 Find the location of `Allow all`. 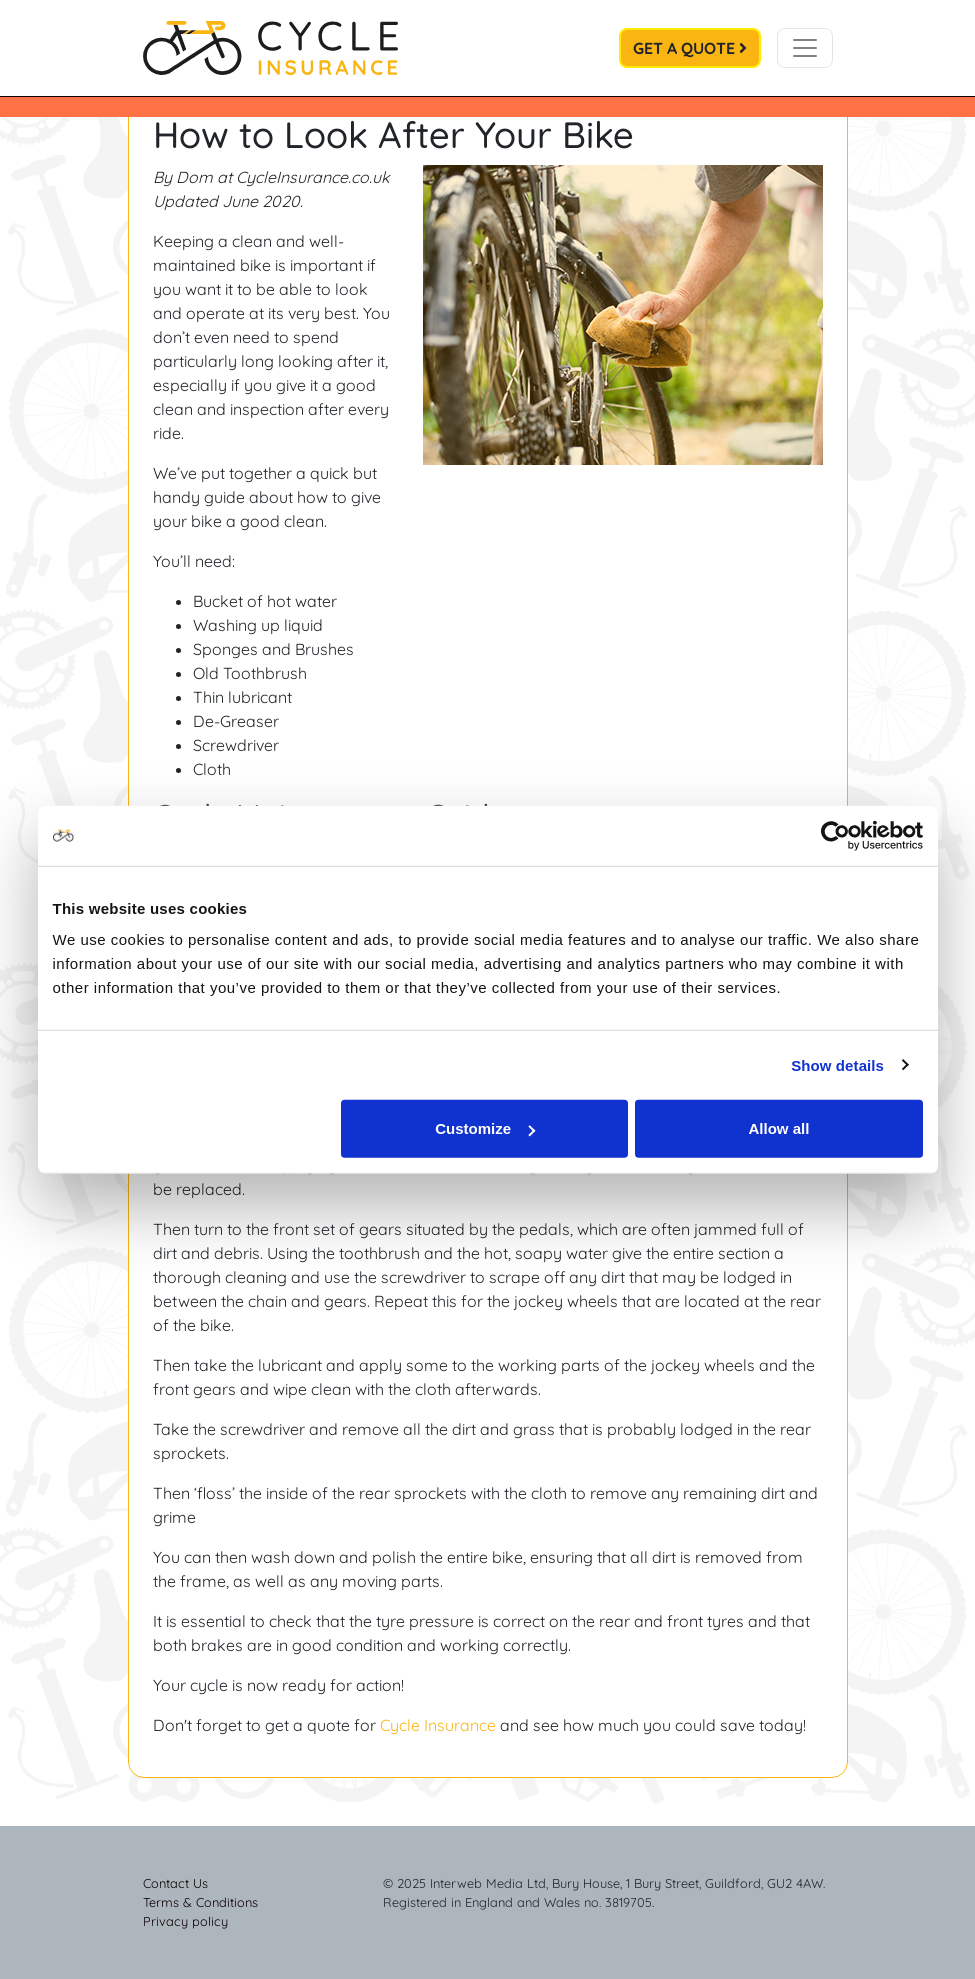

Allow all is located at coordinates (779, 1128).